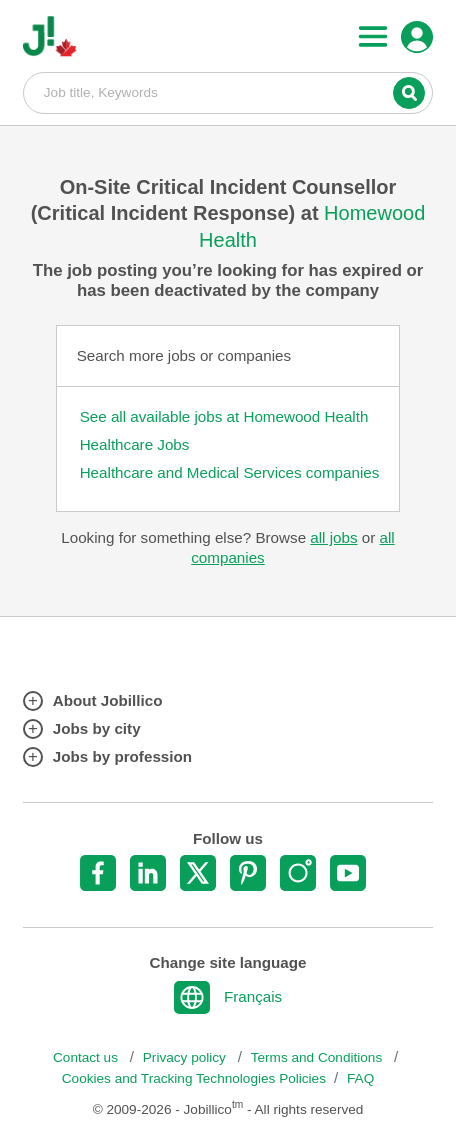 The image size is (456, 1130). I want to click on Terms and Conditions, so click(318, 1057).